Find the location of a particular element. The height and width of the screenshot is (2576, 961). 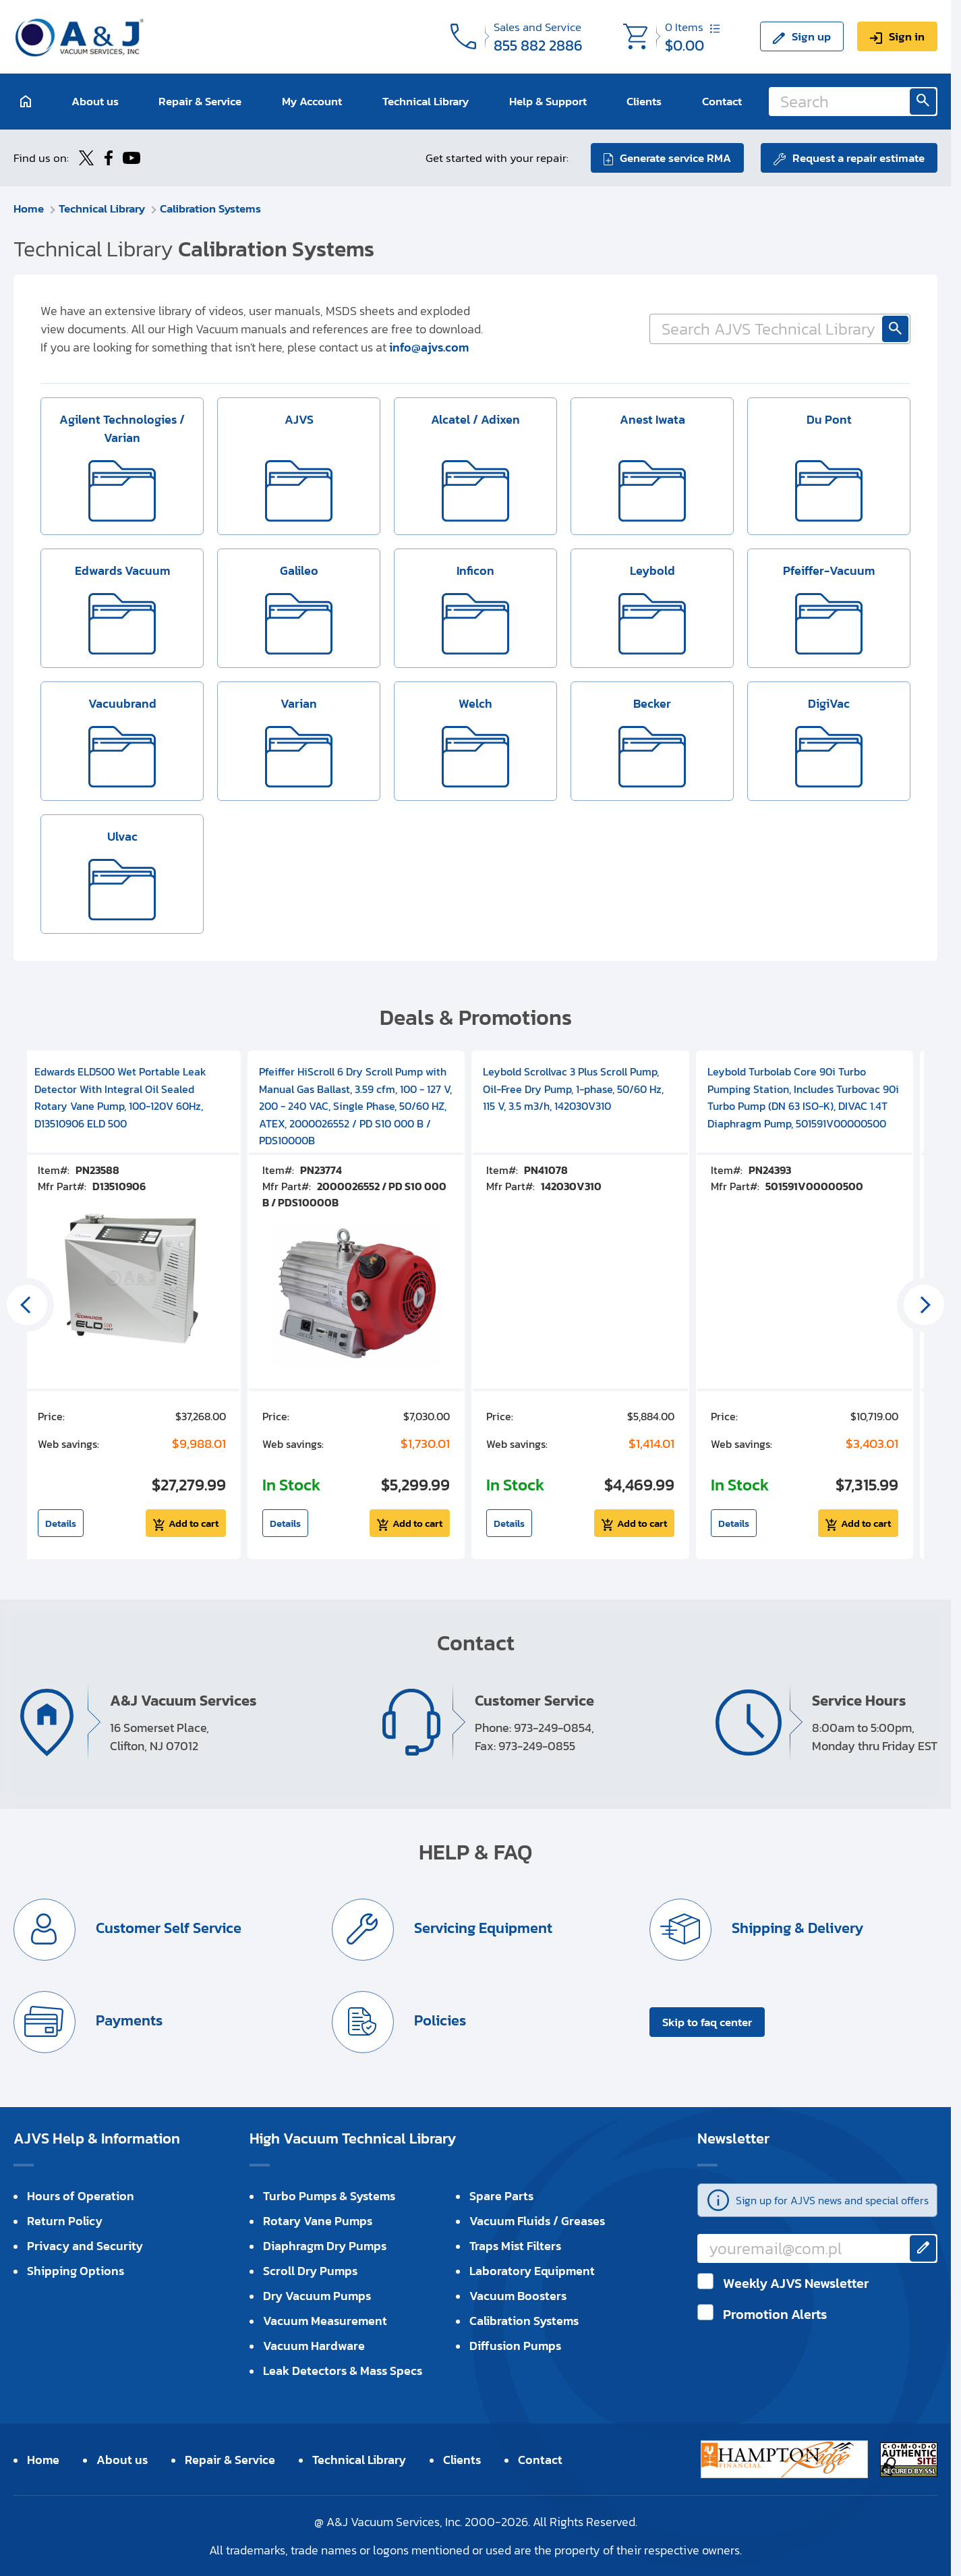

Privacy and Security is located at coordinates (85, 2246).